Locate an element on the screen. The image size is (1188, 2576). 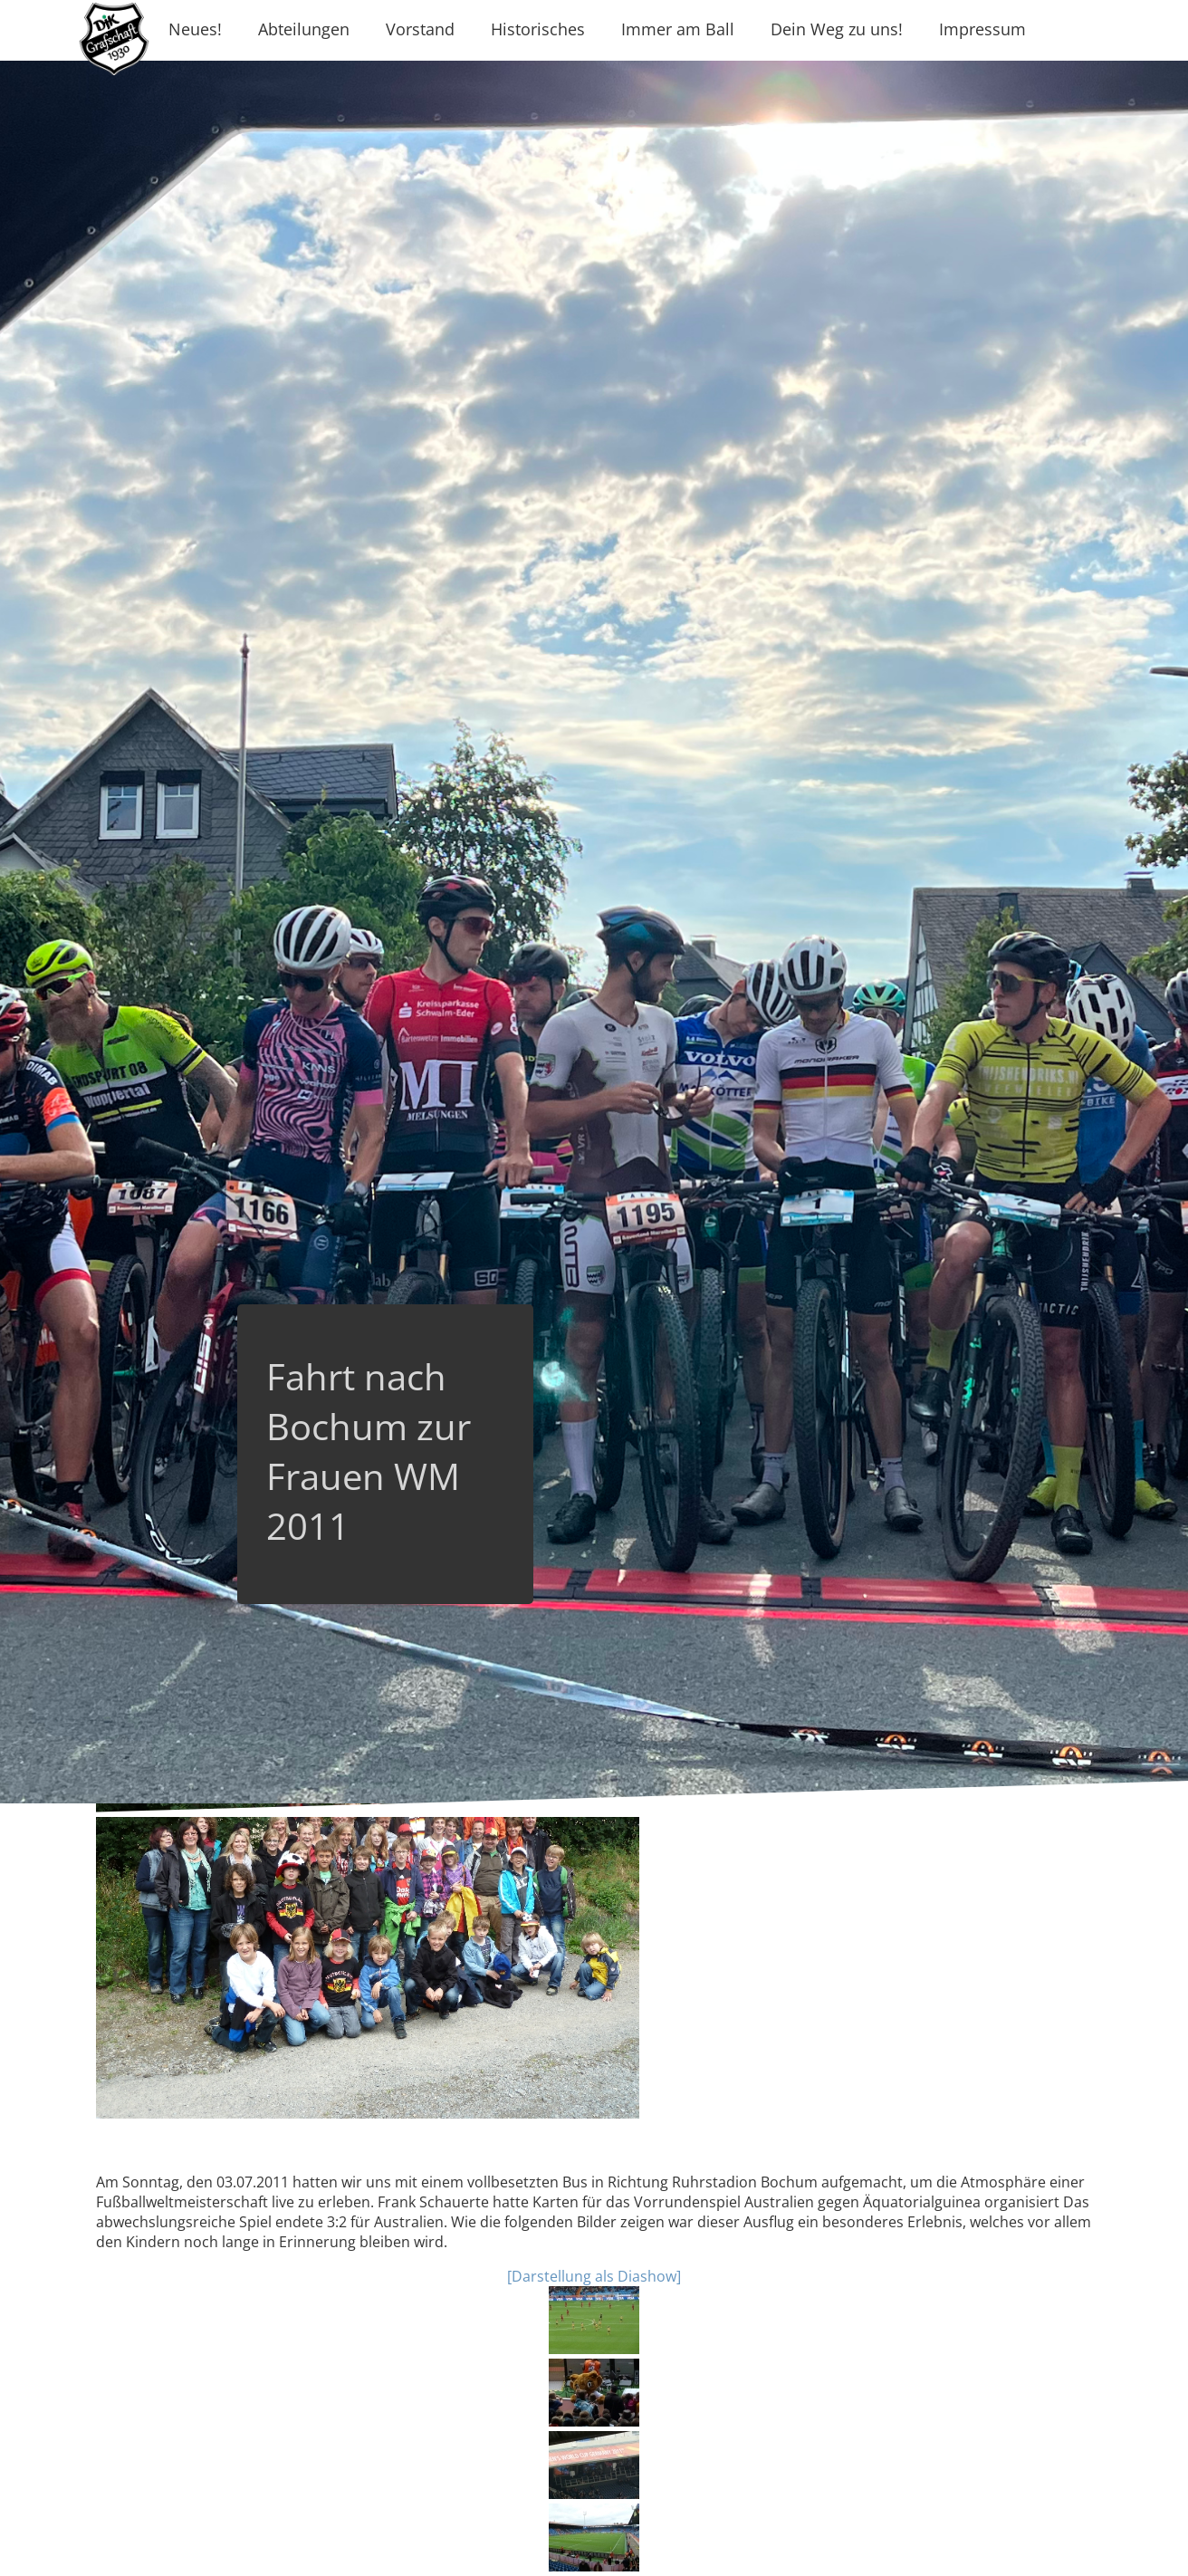
Neues! is located at coordinates (195, 29).